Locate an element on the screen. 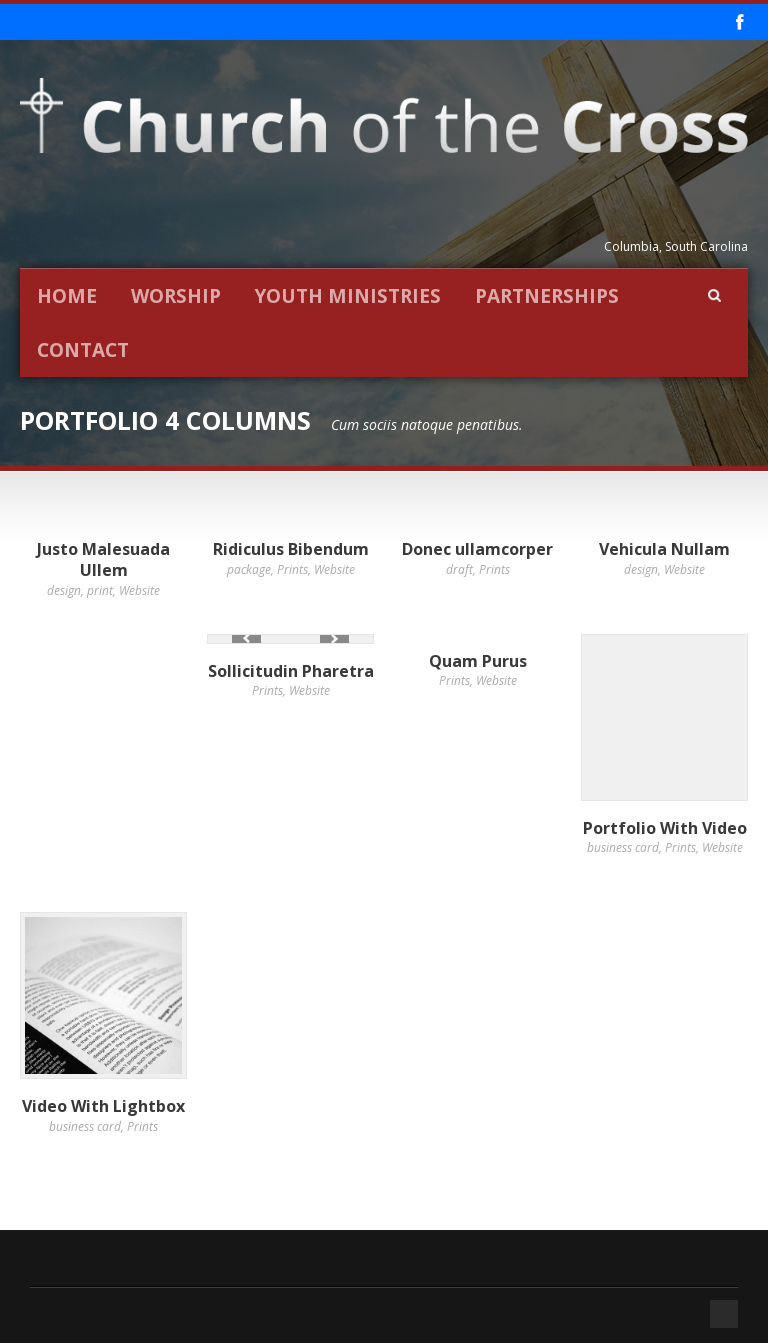  Next is located at coordinates (334, 638).